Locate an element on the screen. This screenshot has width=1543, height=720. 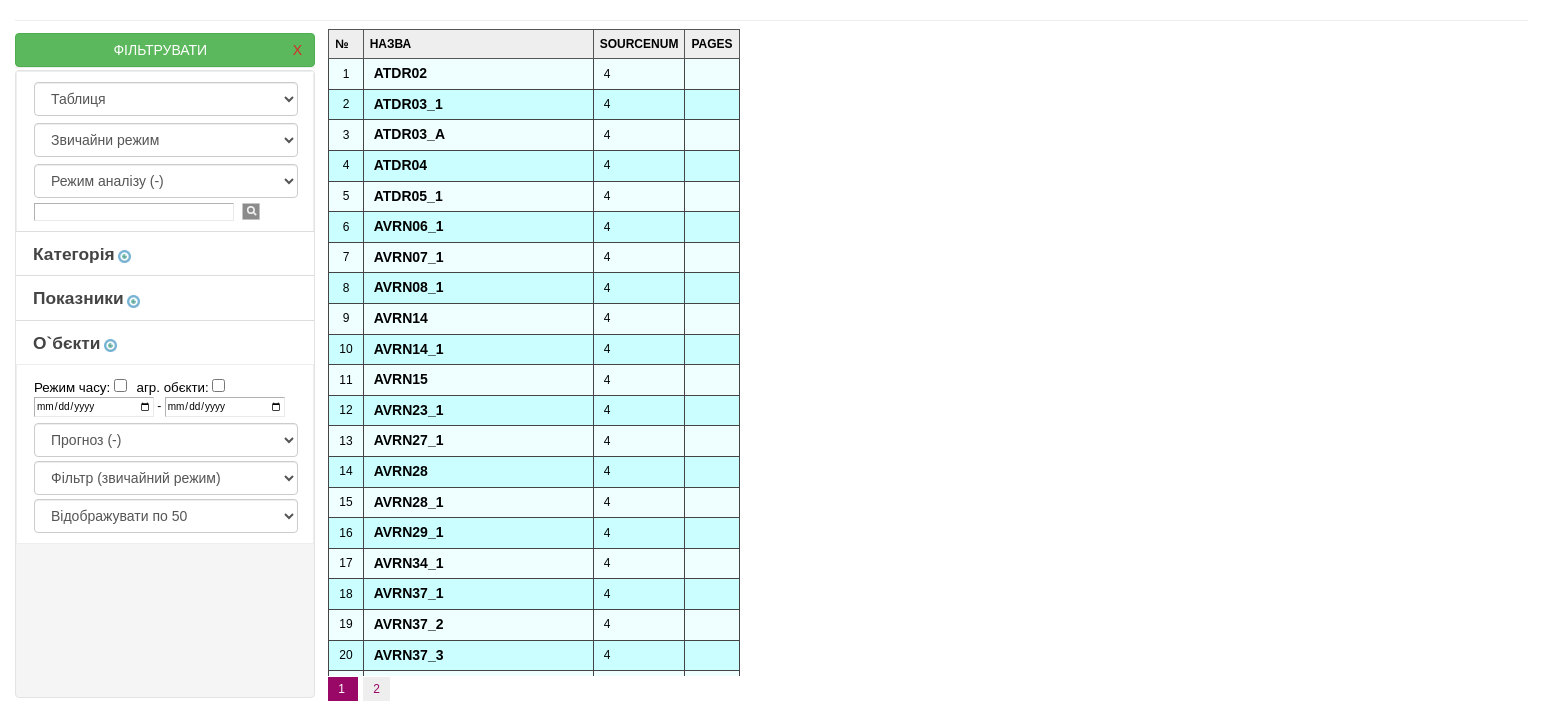
AVRN08_1 is located at coordinates (409, 287).